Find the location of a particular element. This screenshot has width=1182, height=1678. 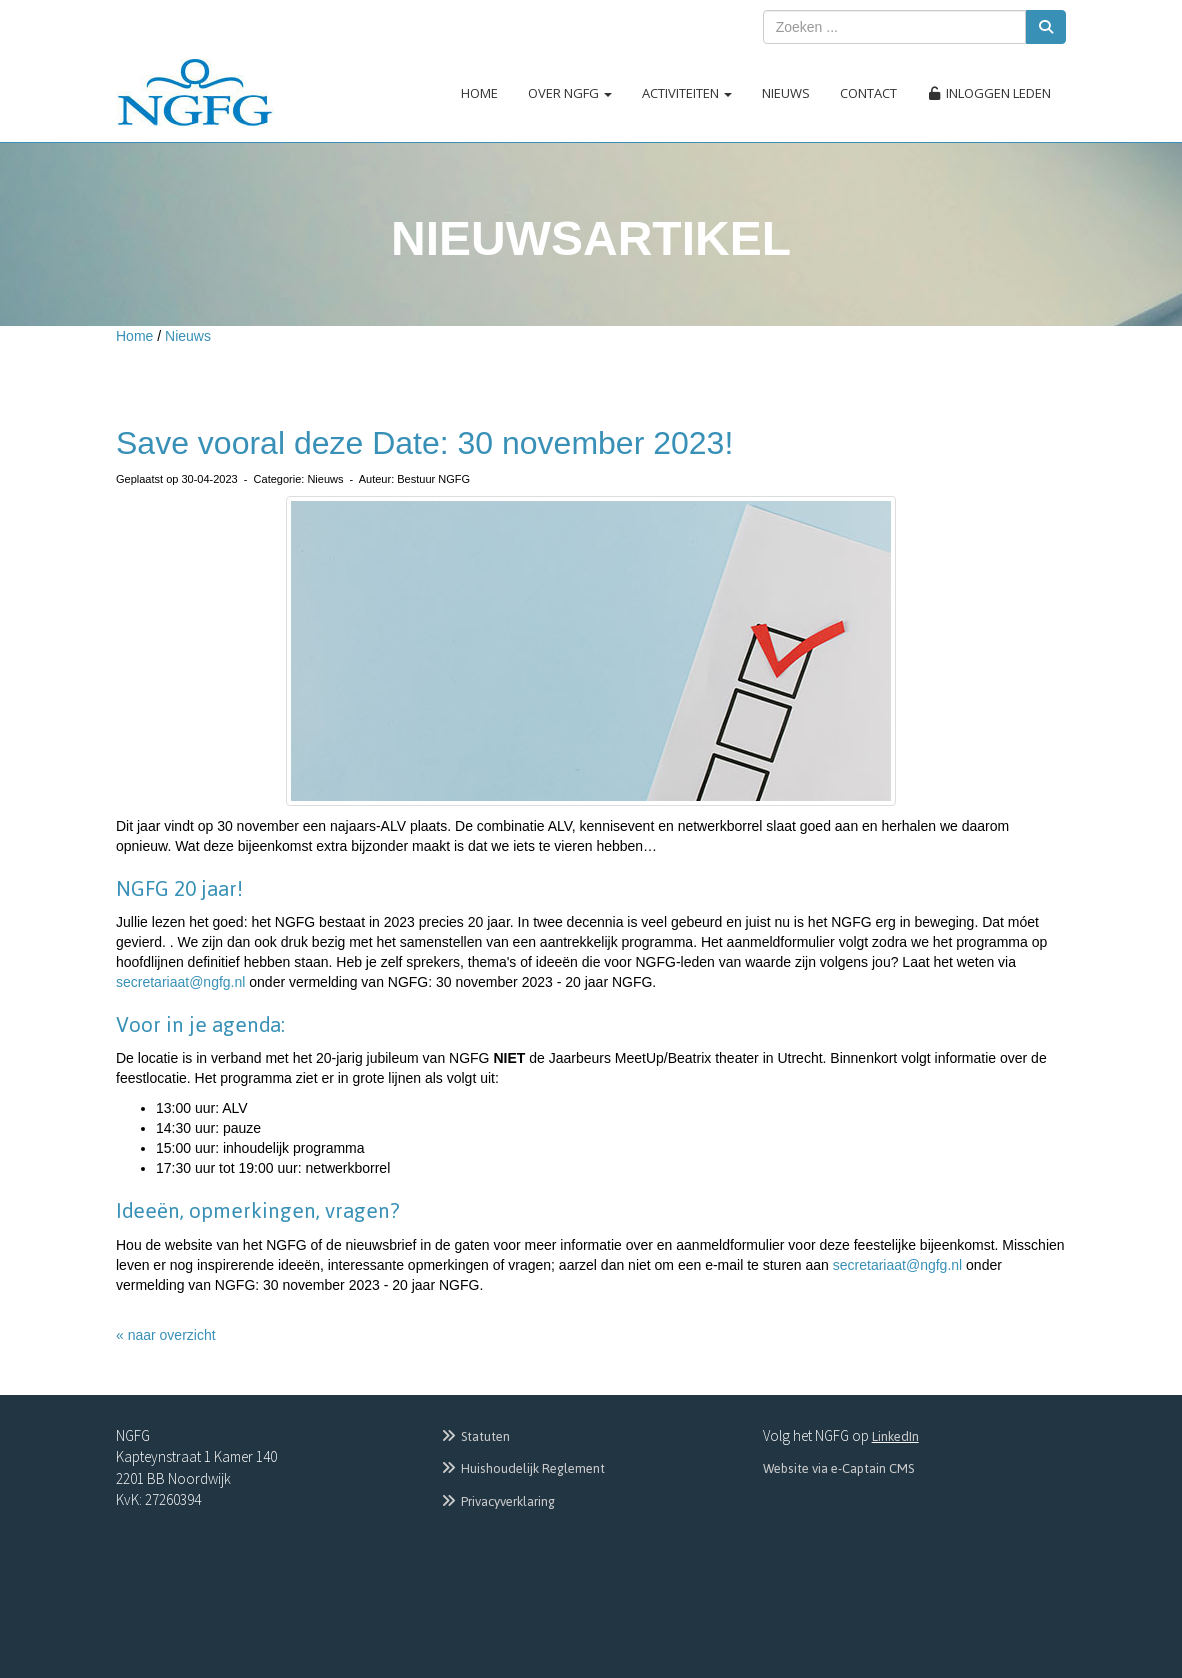

Huishoudelijk Reglement is located at coordinates (522, 1468).